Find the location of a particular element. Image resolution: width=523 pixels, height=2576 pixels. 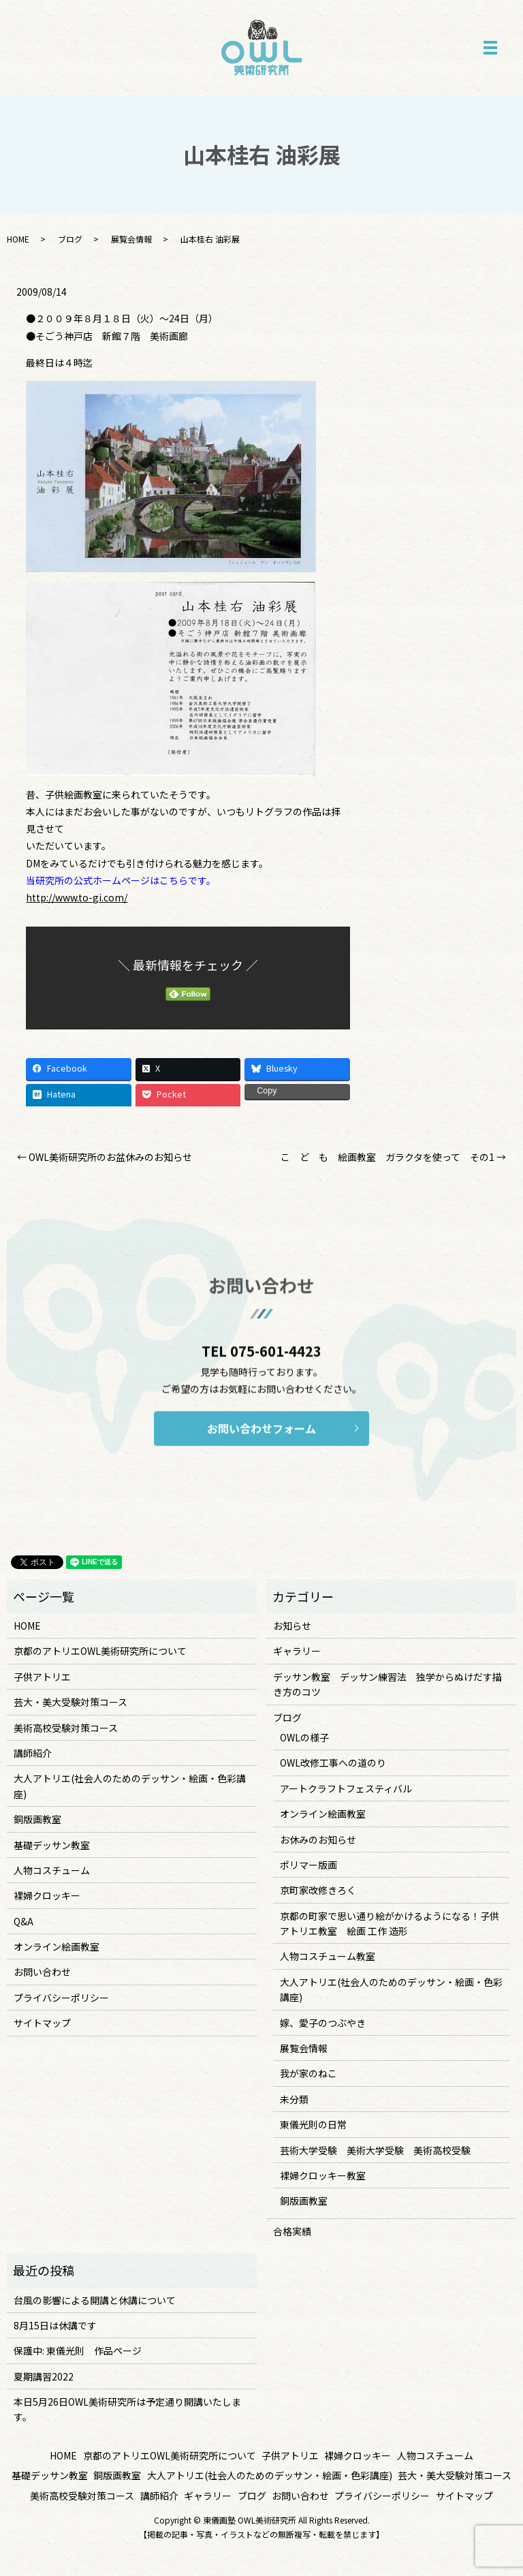

台風の影響による開講と休講について is located at coordinates (95, 2300).